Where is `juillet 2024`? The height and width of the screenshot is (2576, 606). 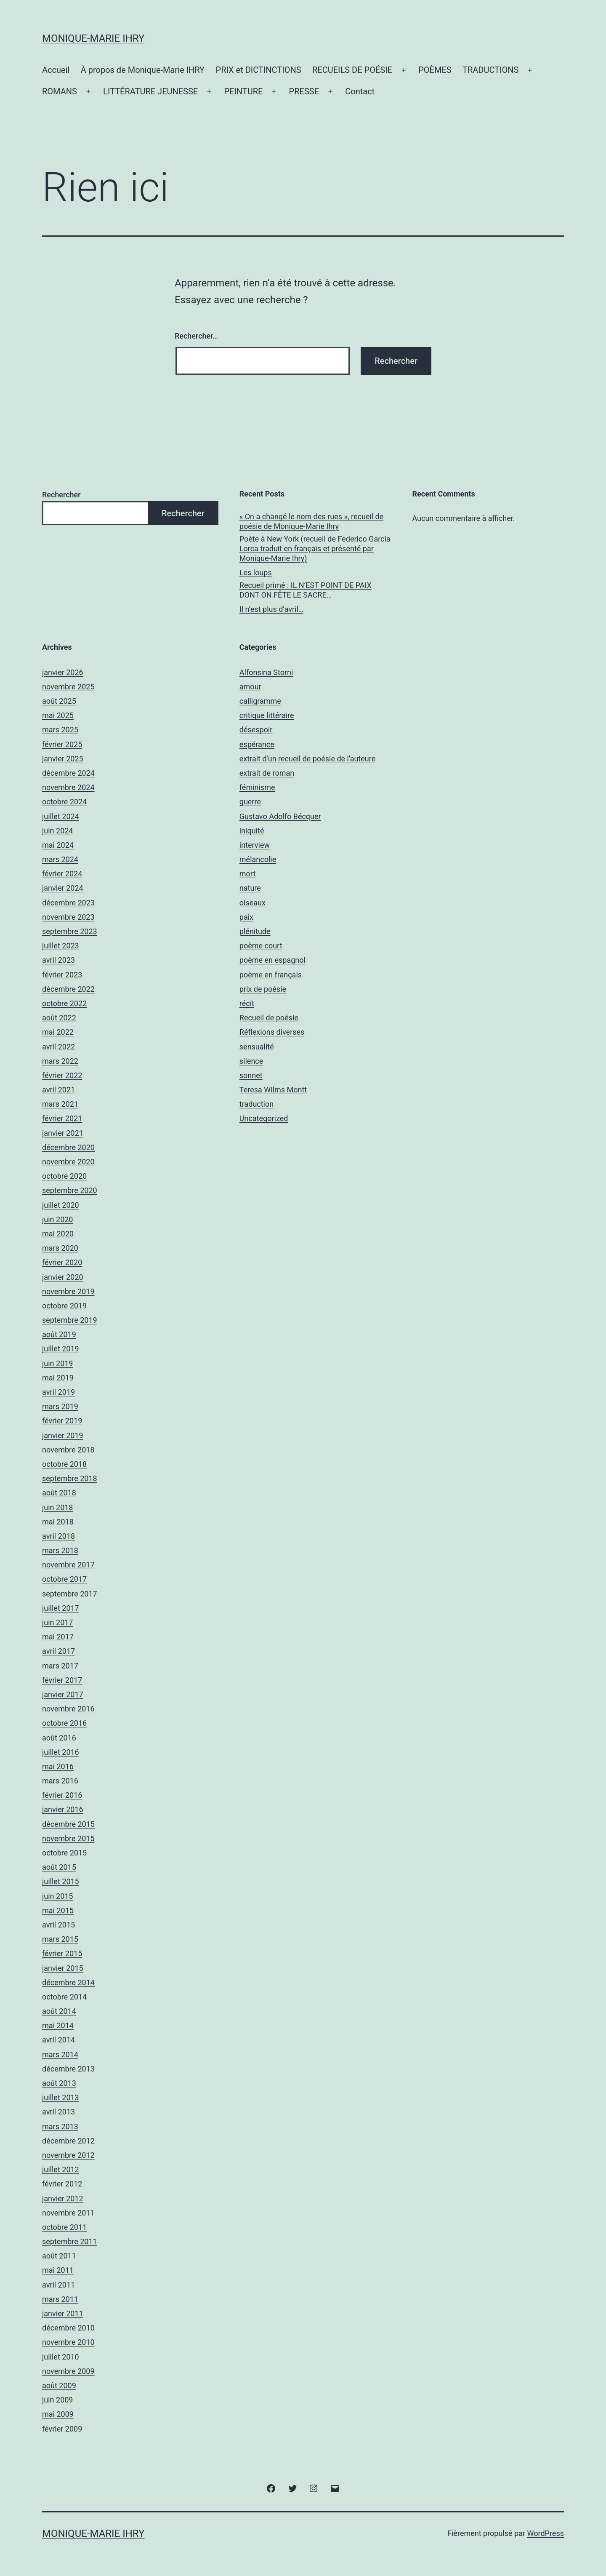
juillet 2024 is located at coordinates (60, 816).